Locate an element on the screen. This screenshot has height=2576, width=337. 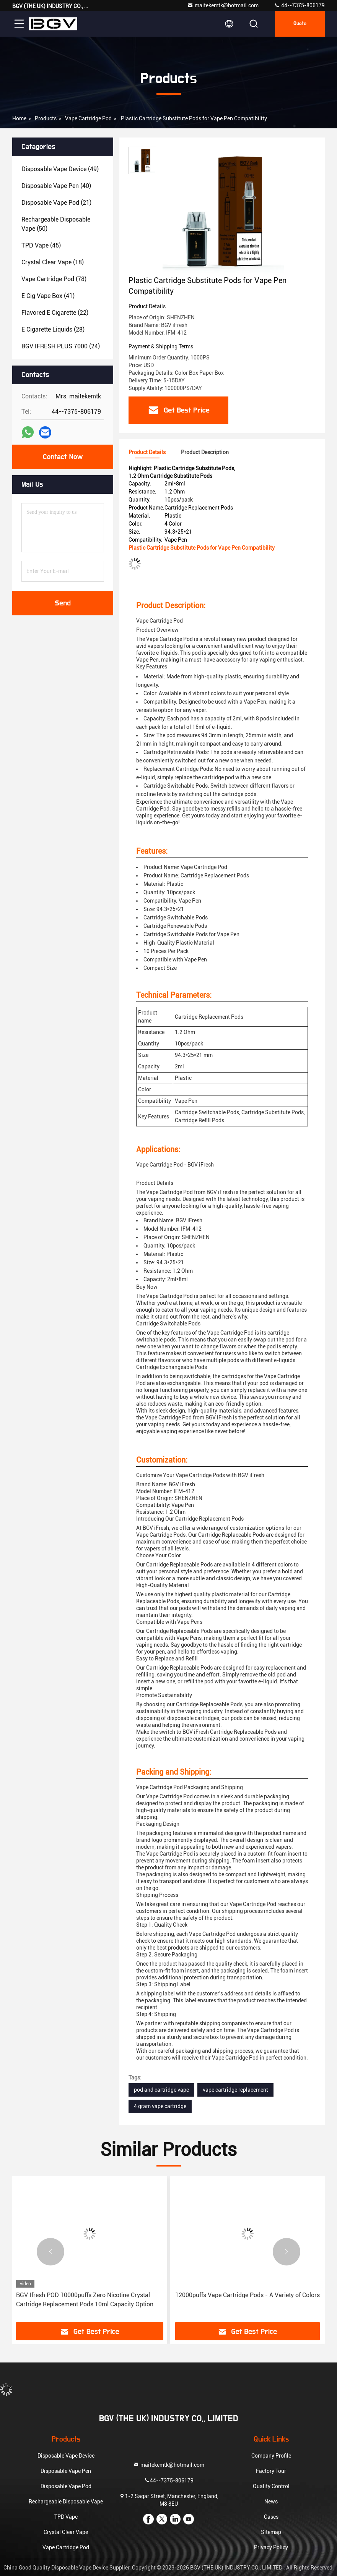
4 gram vape cartridge is located at coordinates (160, 2106).